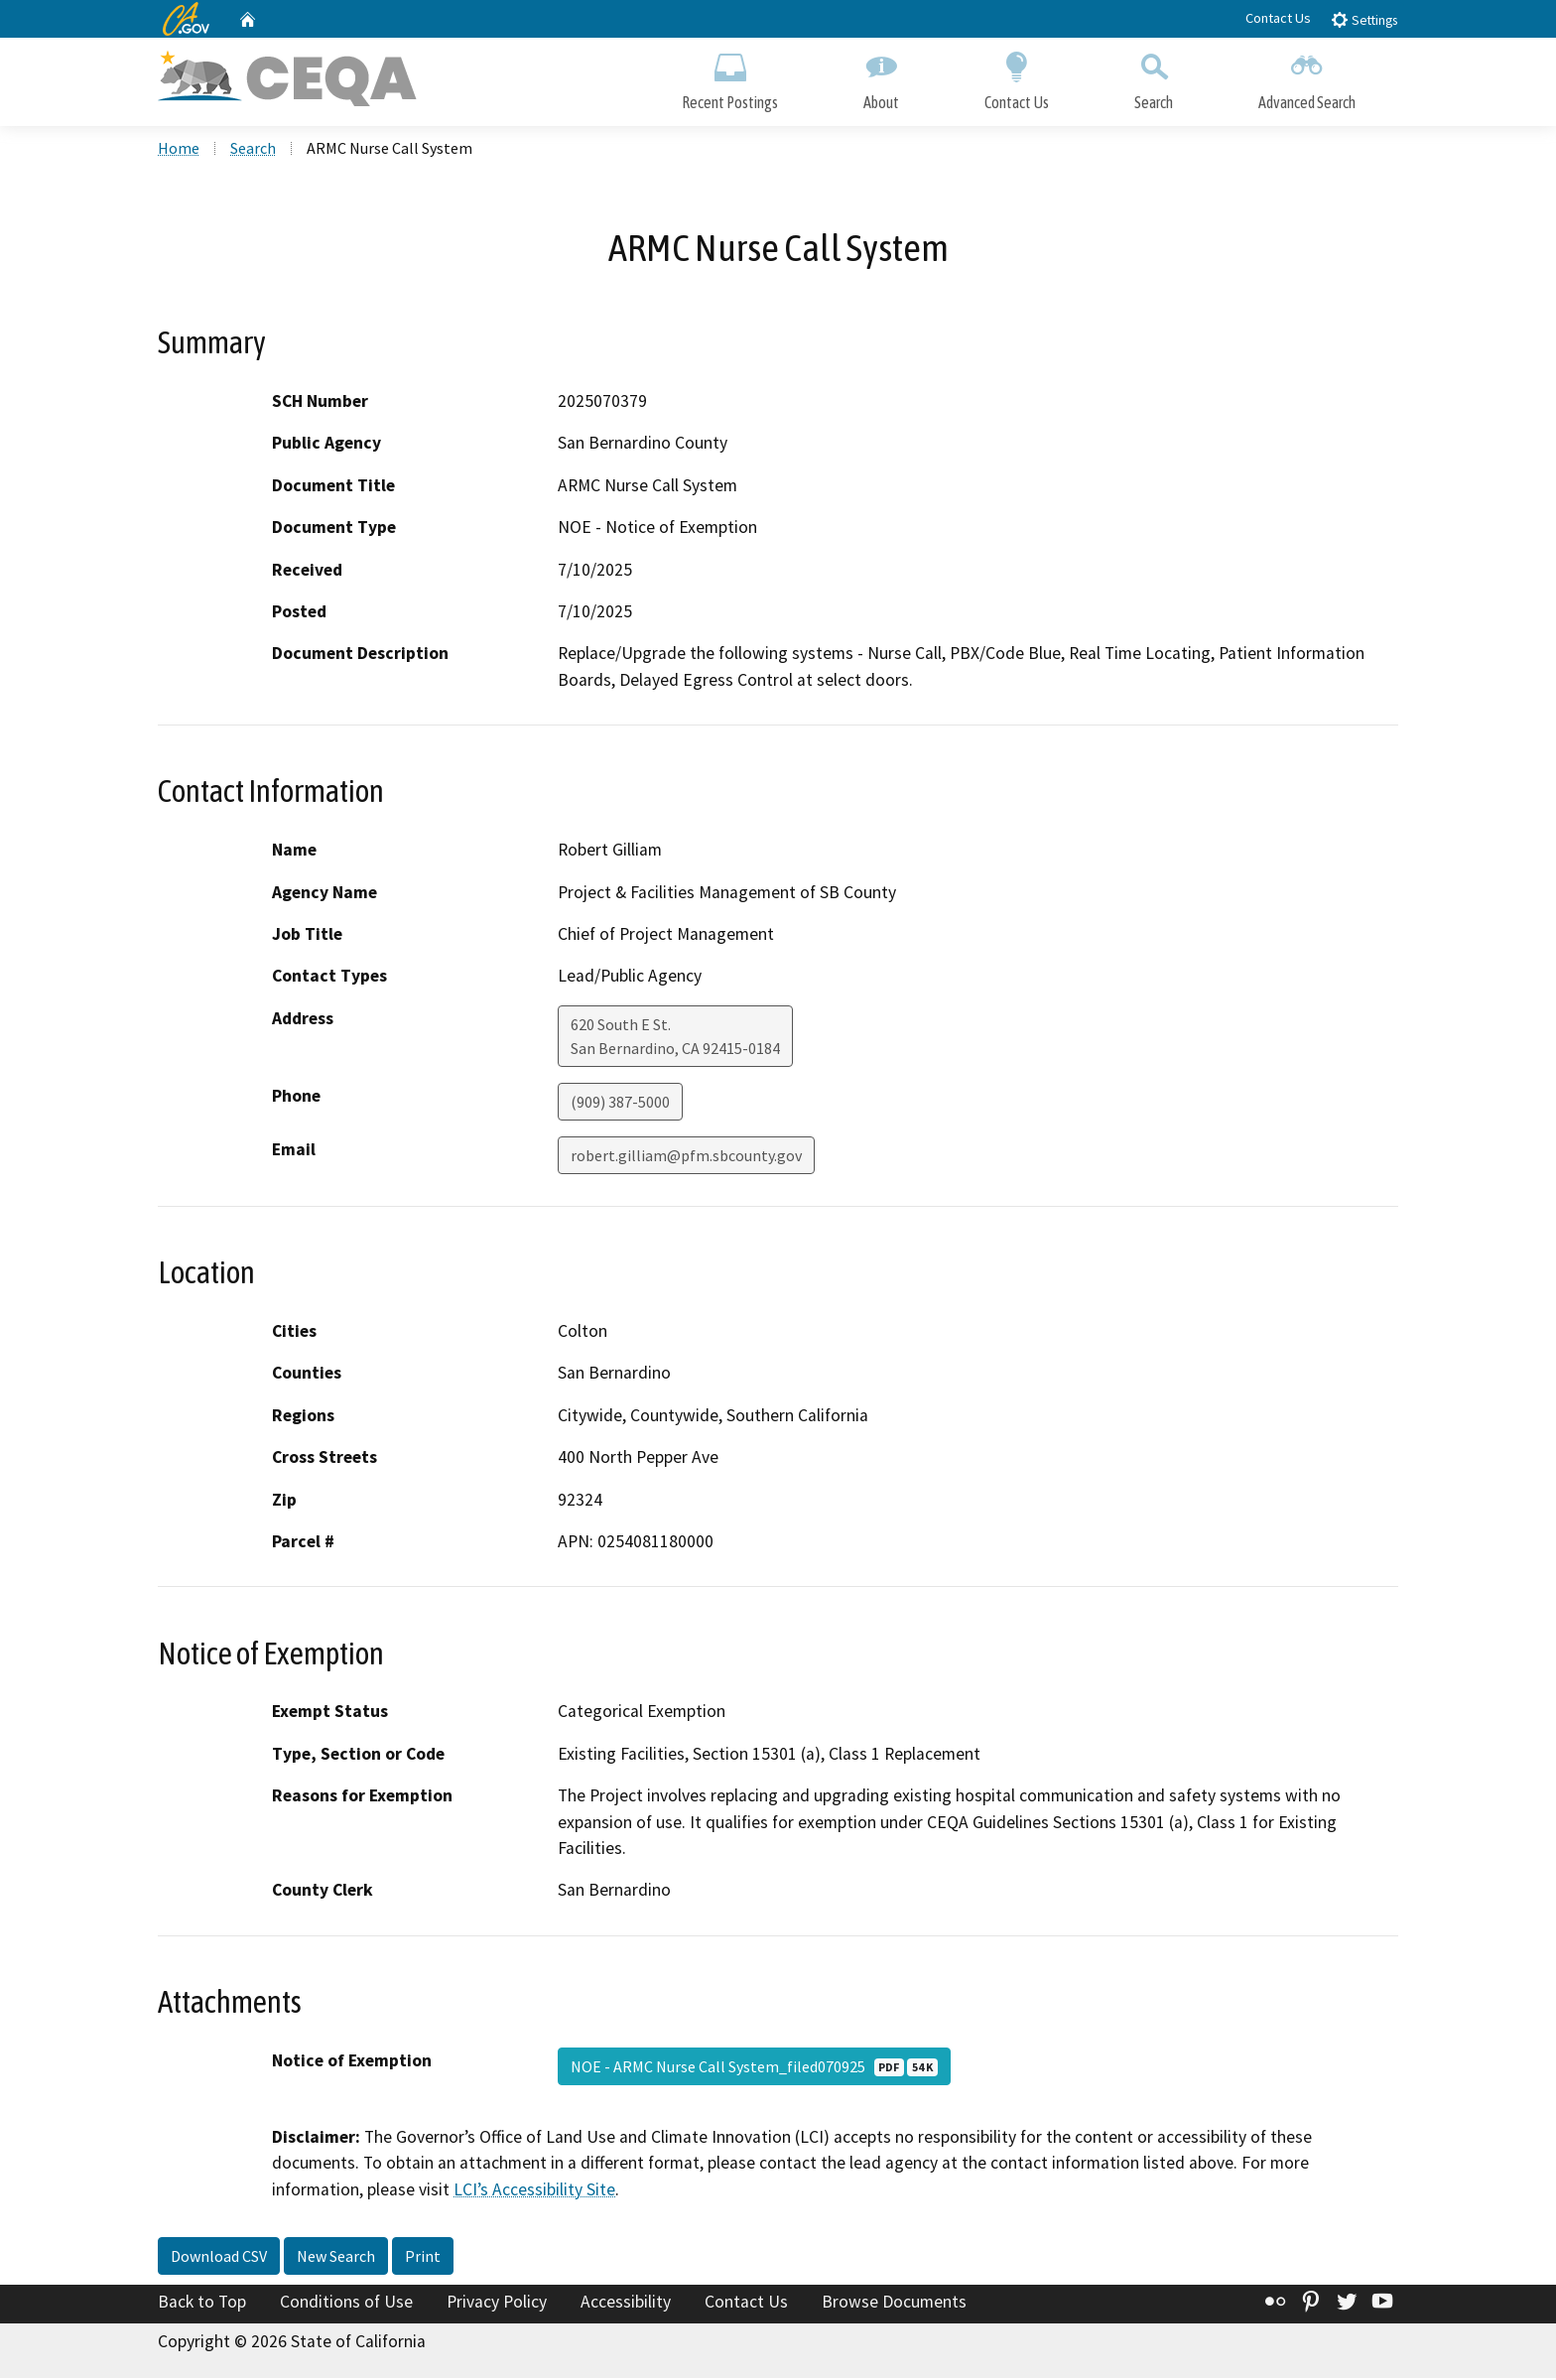 This screenshot has height=2380, width=1556. Describe the element at coordinates (894, 2303) in the screenshot. I see `Browse Documents` at that location.